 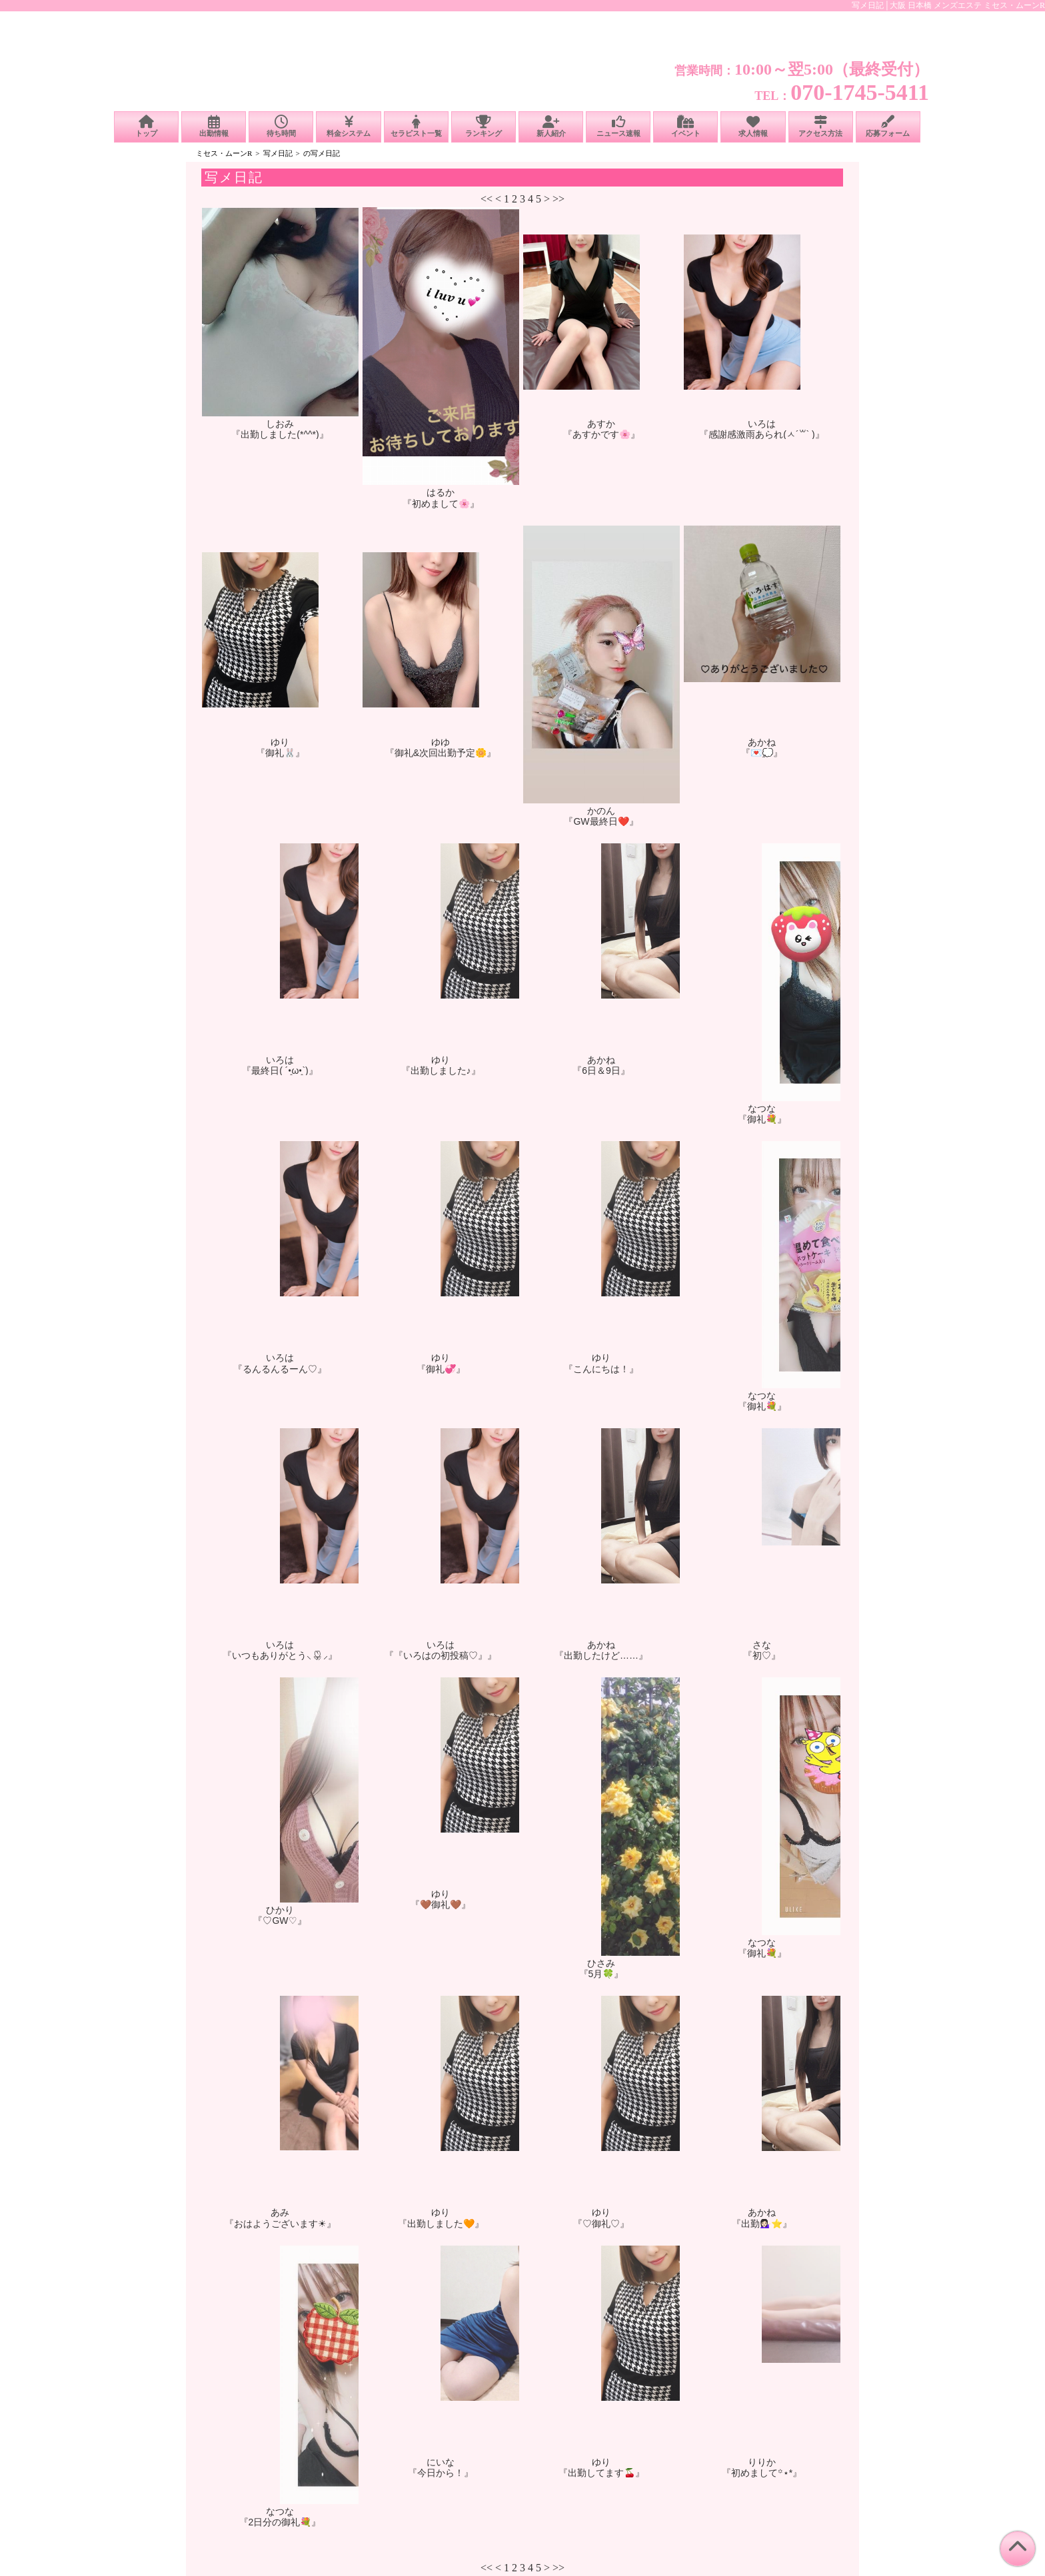 What do you see at coordinates (280, 423) in the screenshot?
I see `しおみ` at bounding box center [280, 423].